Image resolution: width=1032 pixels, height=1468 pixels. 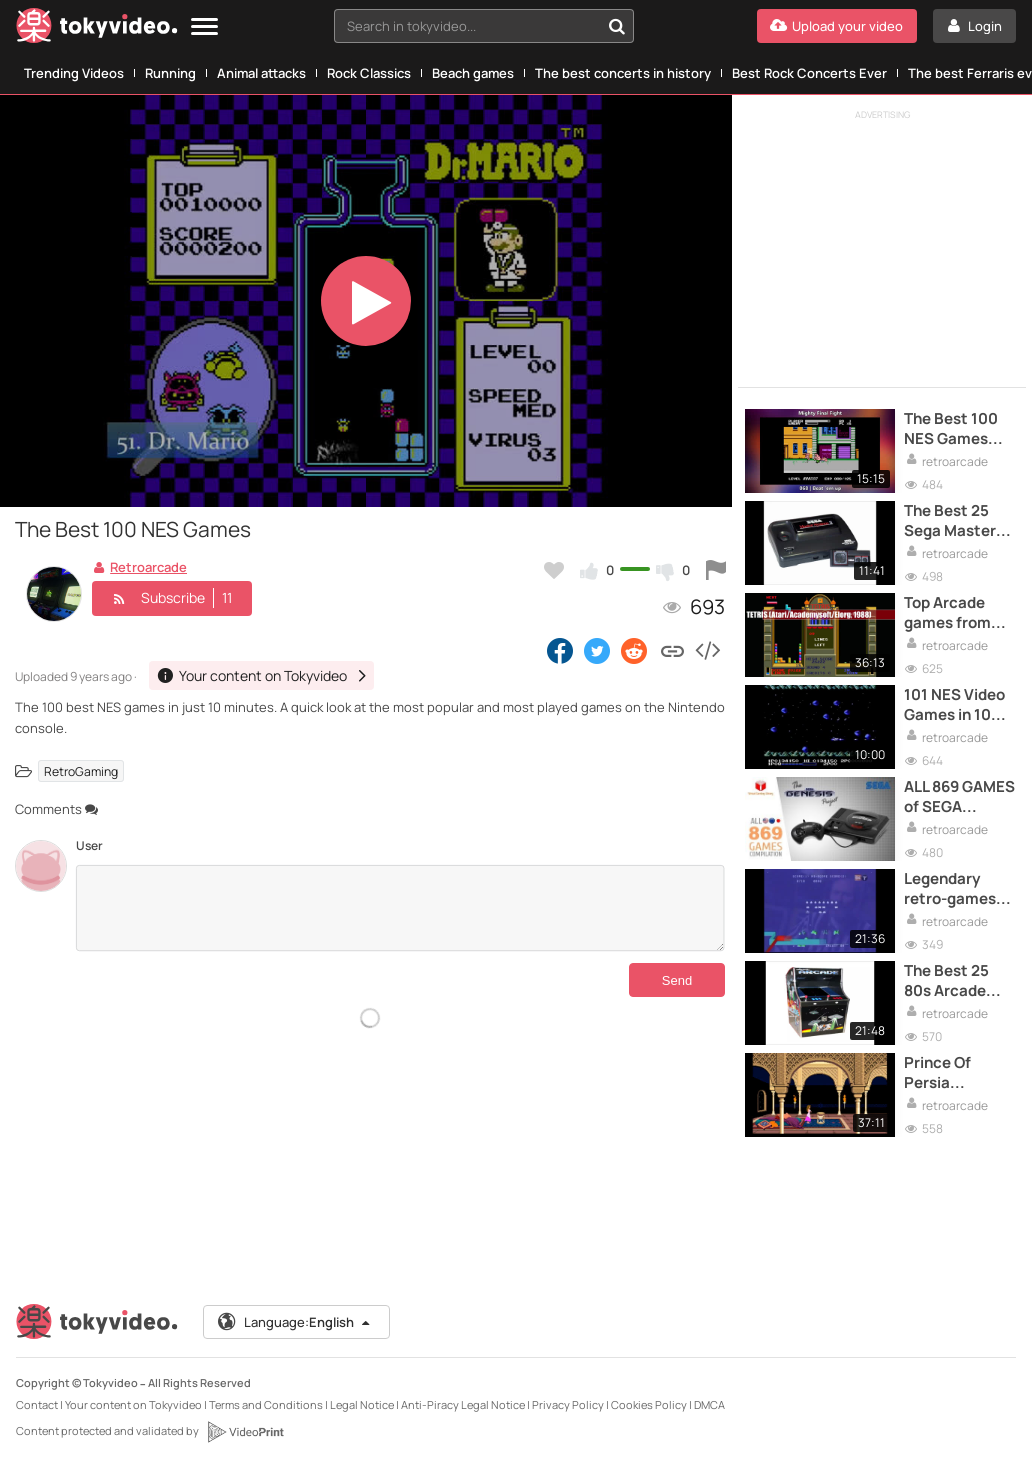 I want to click on Cookies Policy, so click(x=649, y=1404).